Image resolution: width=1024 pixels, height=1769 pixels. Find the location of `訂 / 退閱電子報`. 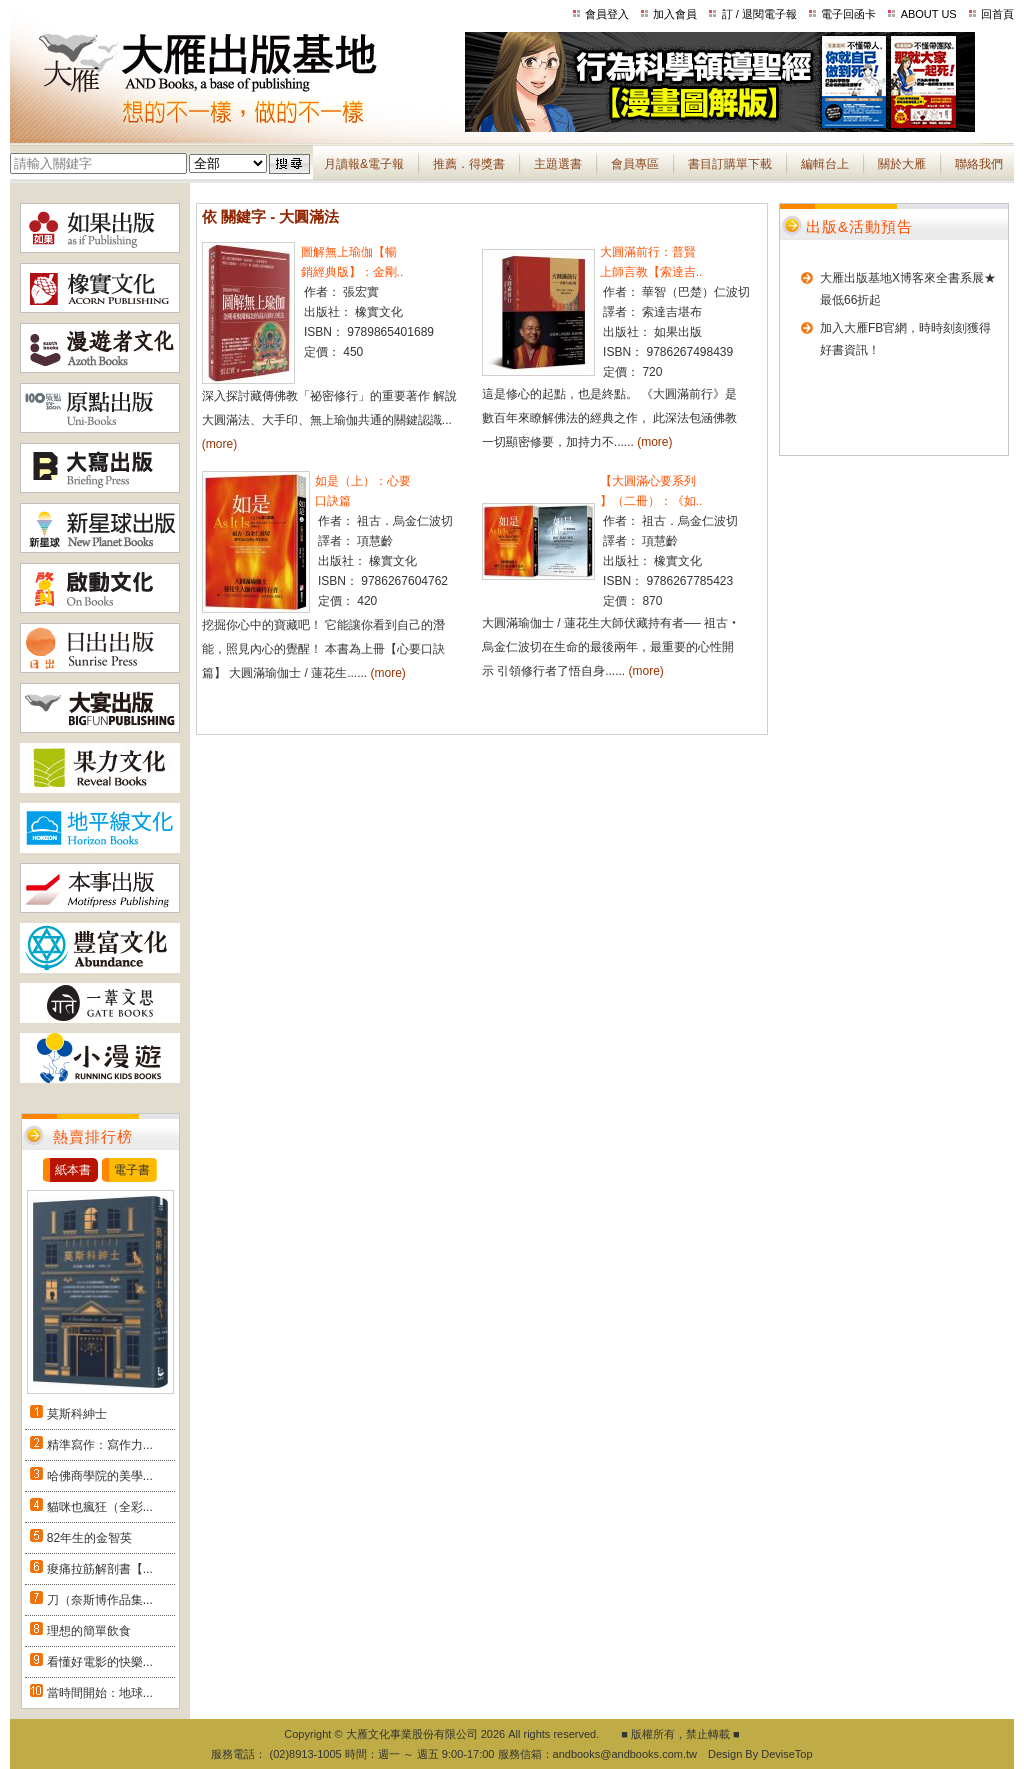

訂 / 退閱電子報 is located at coordinates (759, 14).